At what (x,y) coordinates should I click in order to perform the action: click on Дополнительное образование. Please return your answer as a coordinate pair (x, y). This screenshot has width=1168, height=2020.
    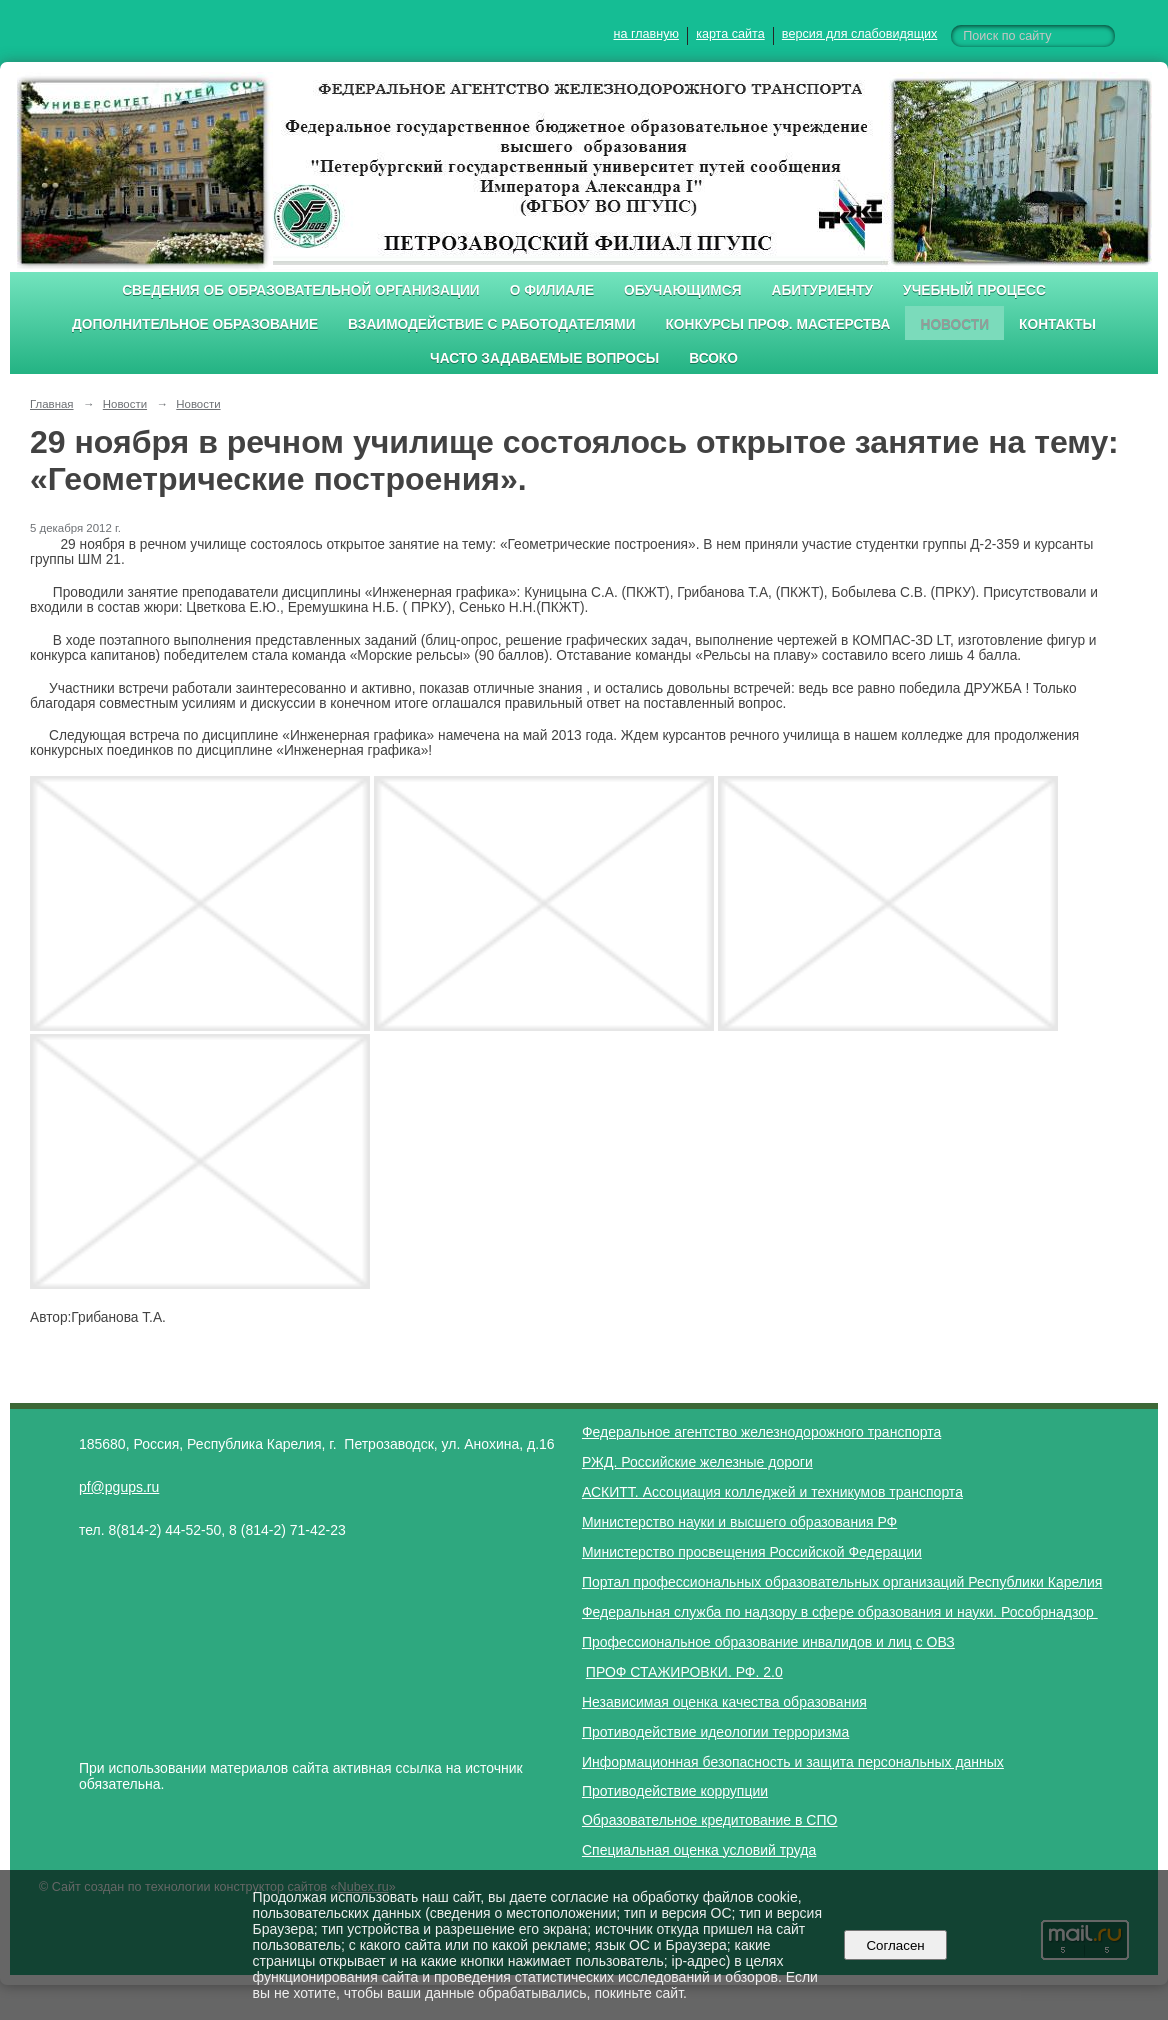
    Looking at the image, I should click on (195, 324).